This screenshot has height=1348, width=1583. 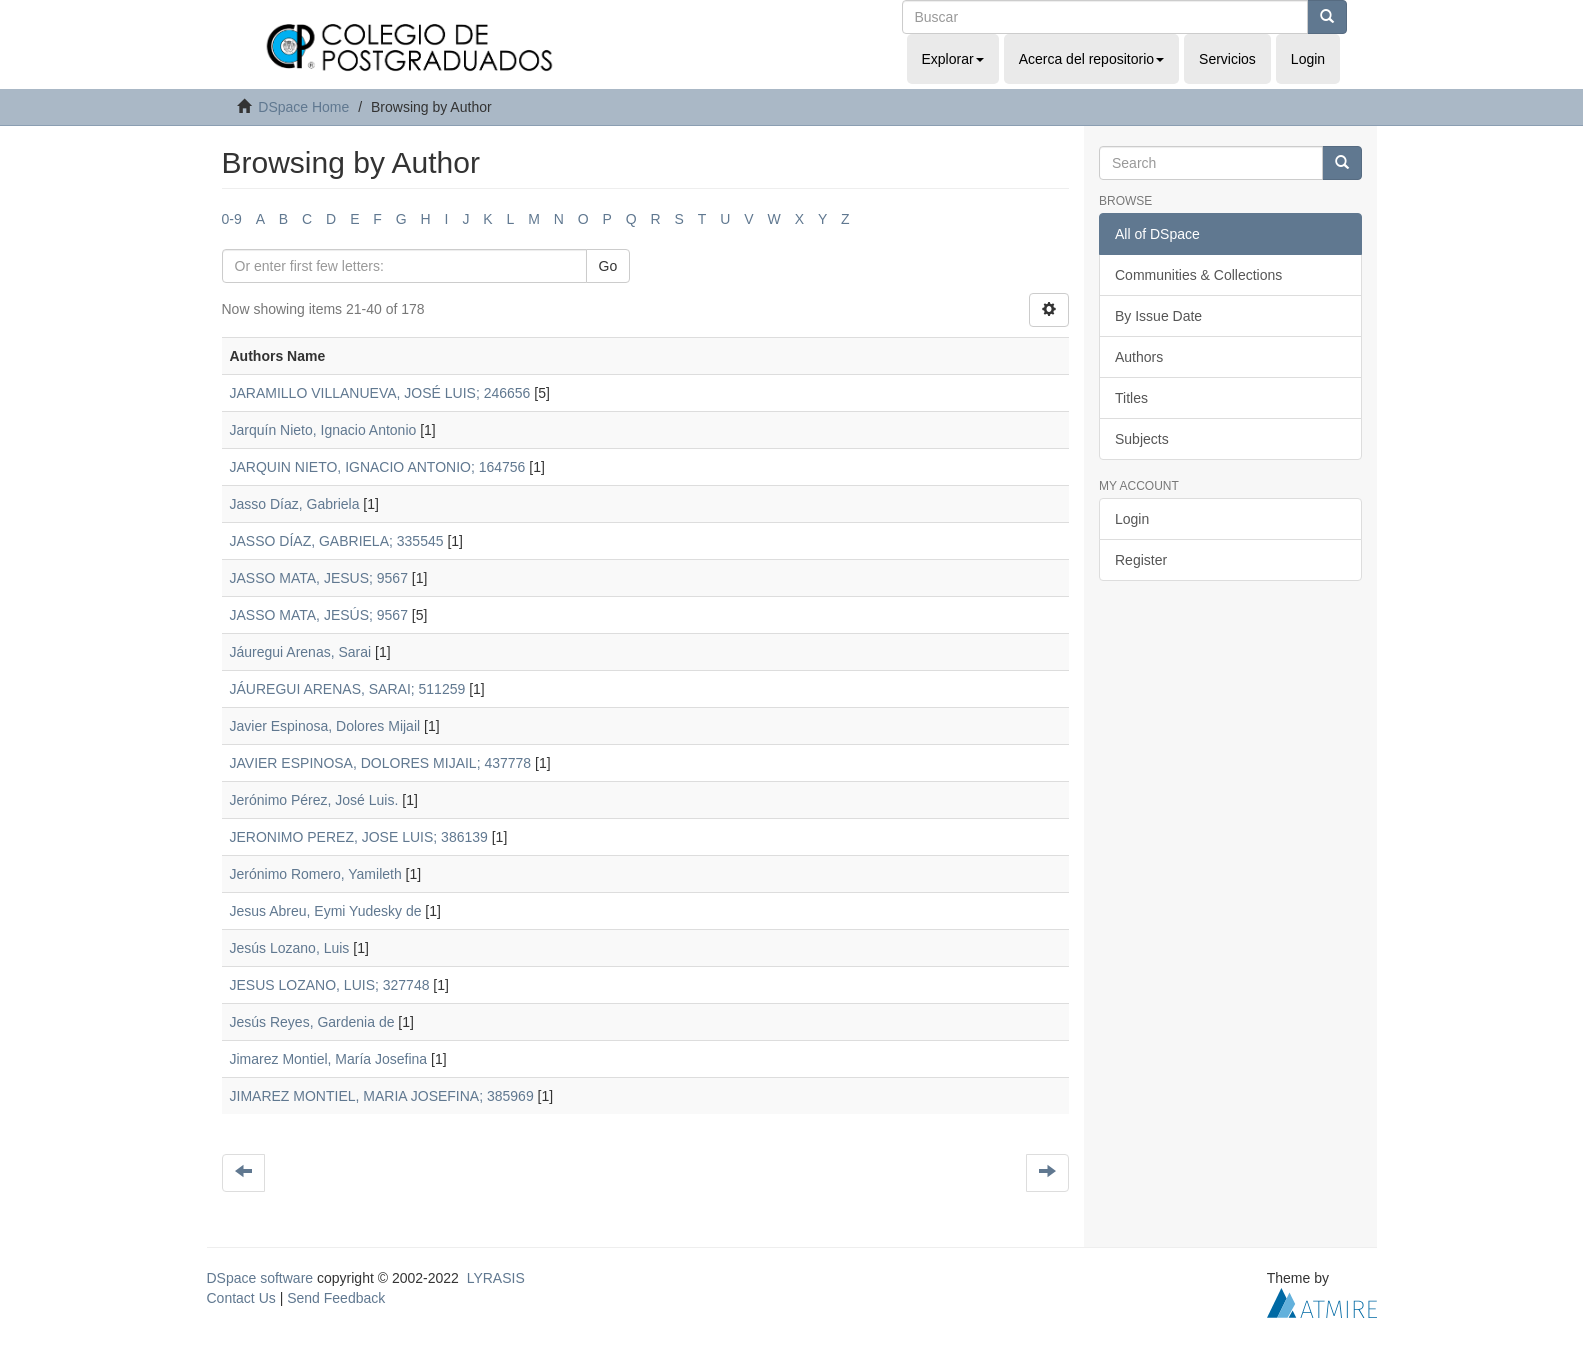 I want to click on Jerónimo Pérez, José Luis., so click(x=314, y=800).